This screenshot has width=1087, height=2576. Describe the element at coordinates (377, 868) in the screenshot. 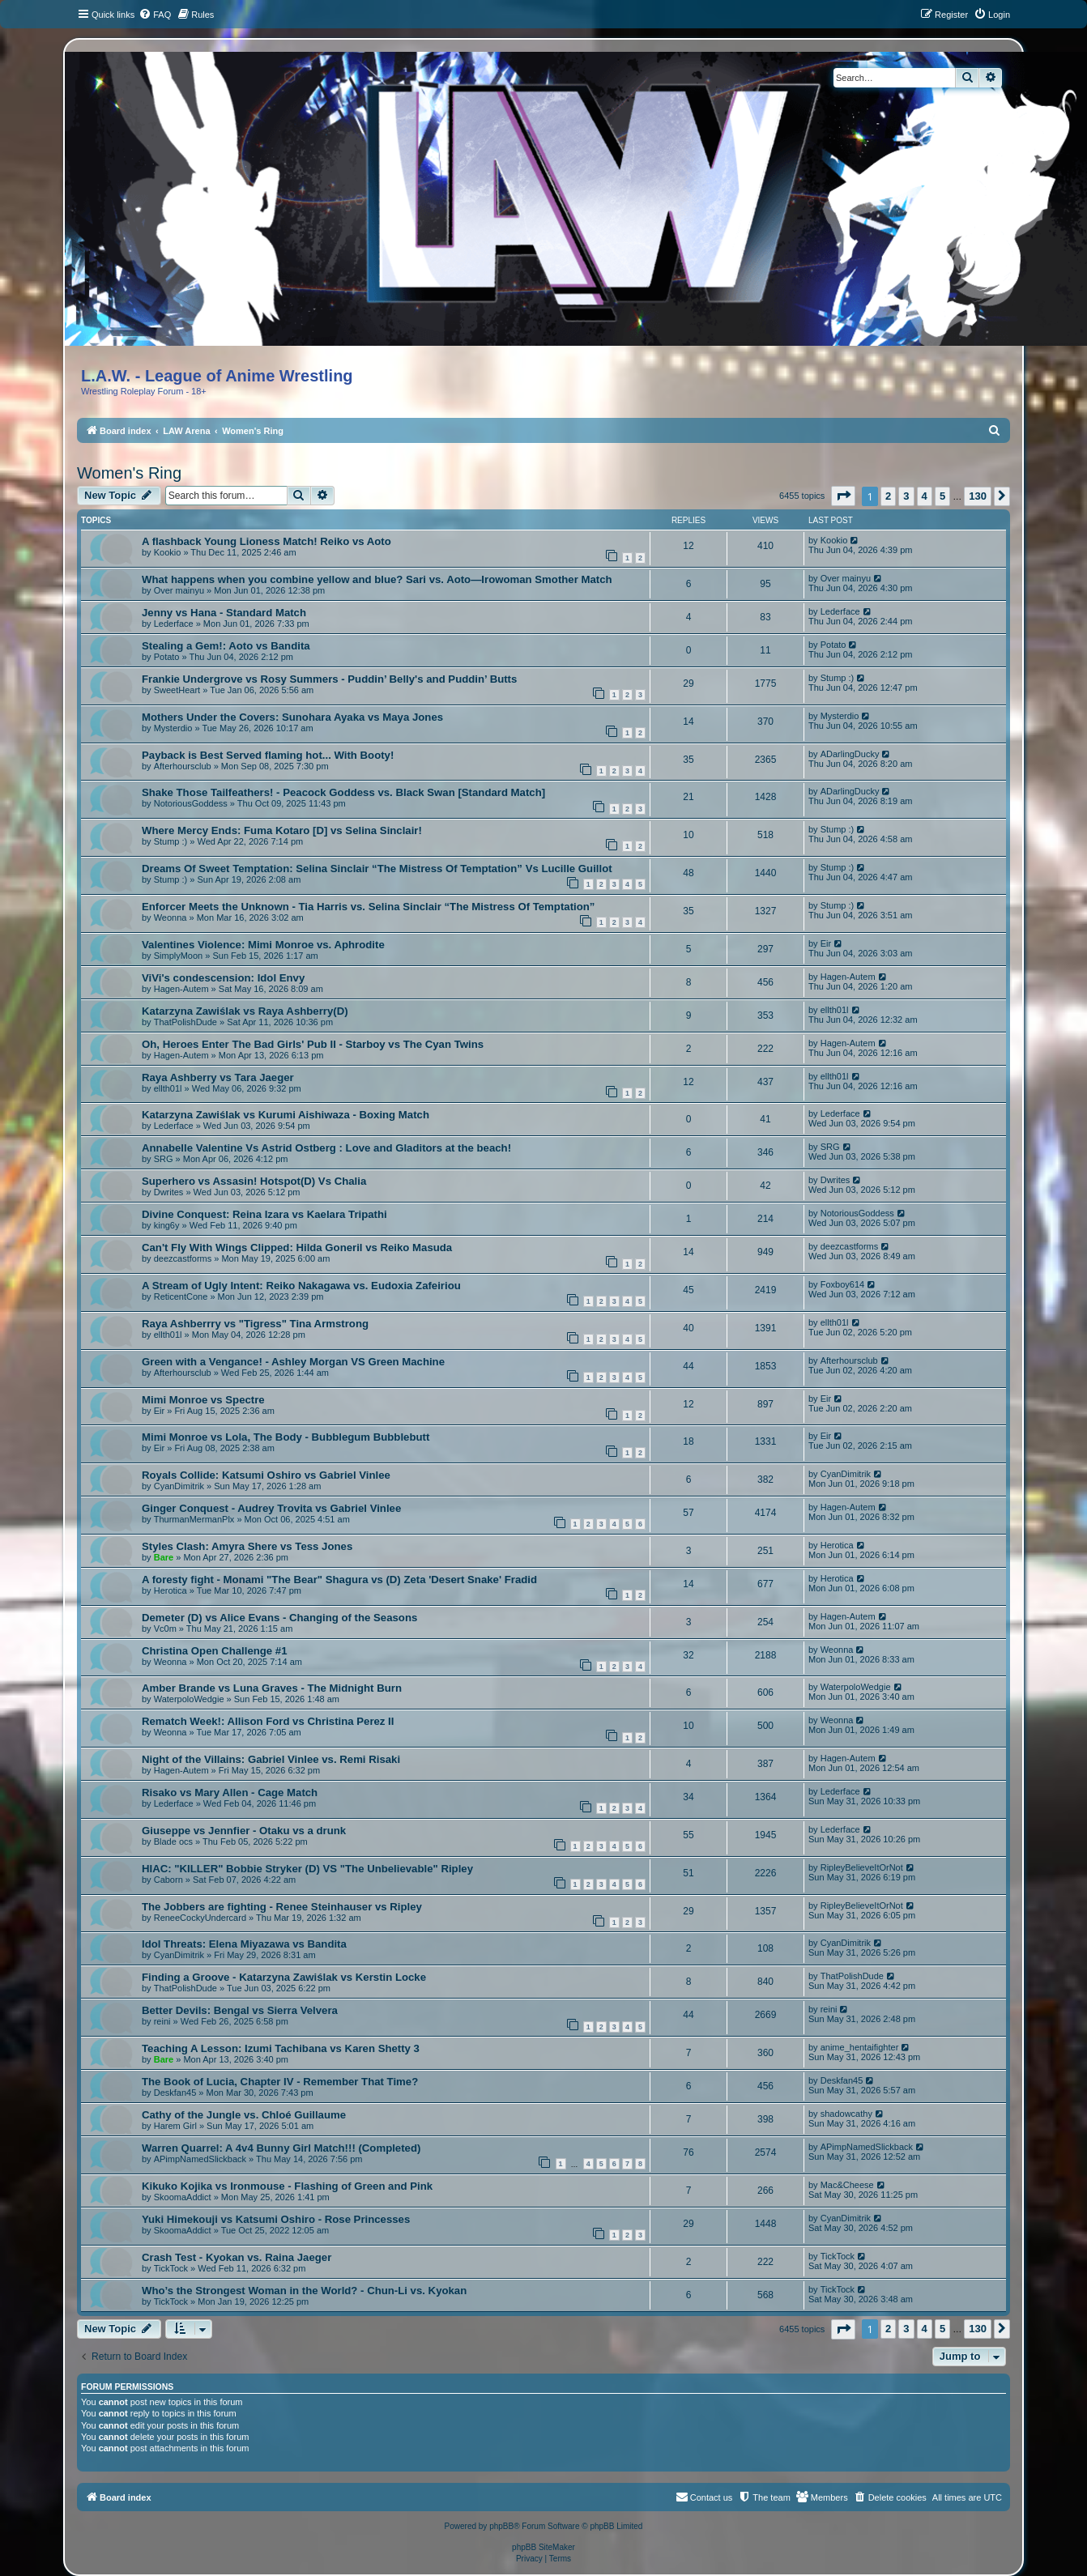

I see `Dreams Of Sweet Temptation: Selina Sinclair “The Mistress Of Temptation” Vs Lucille Guillot` at that location.